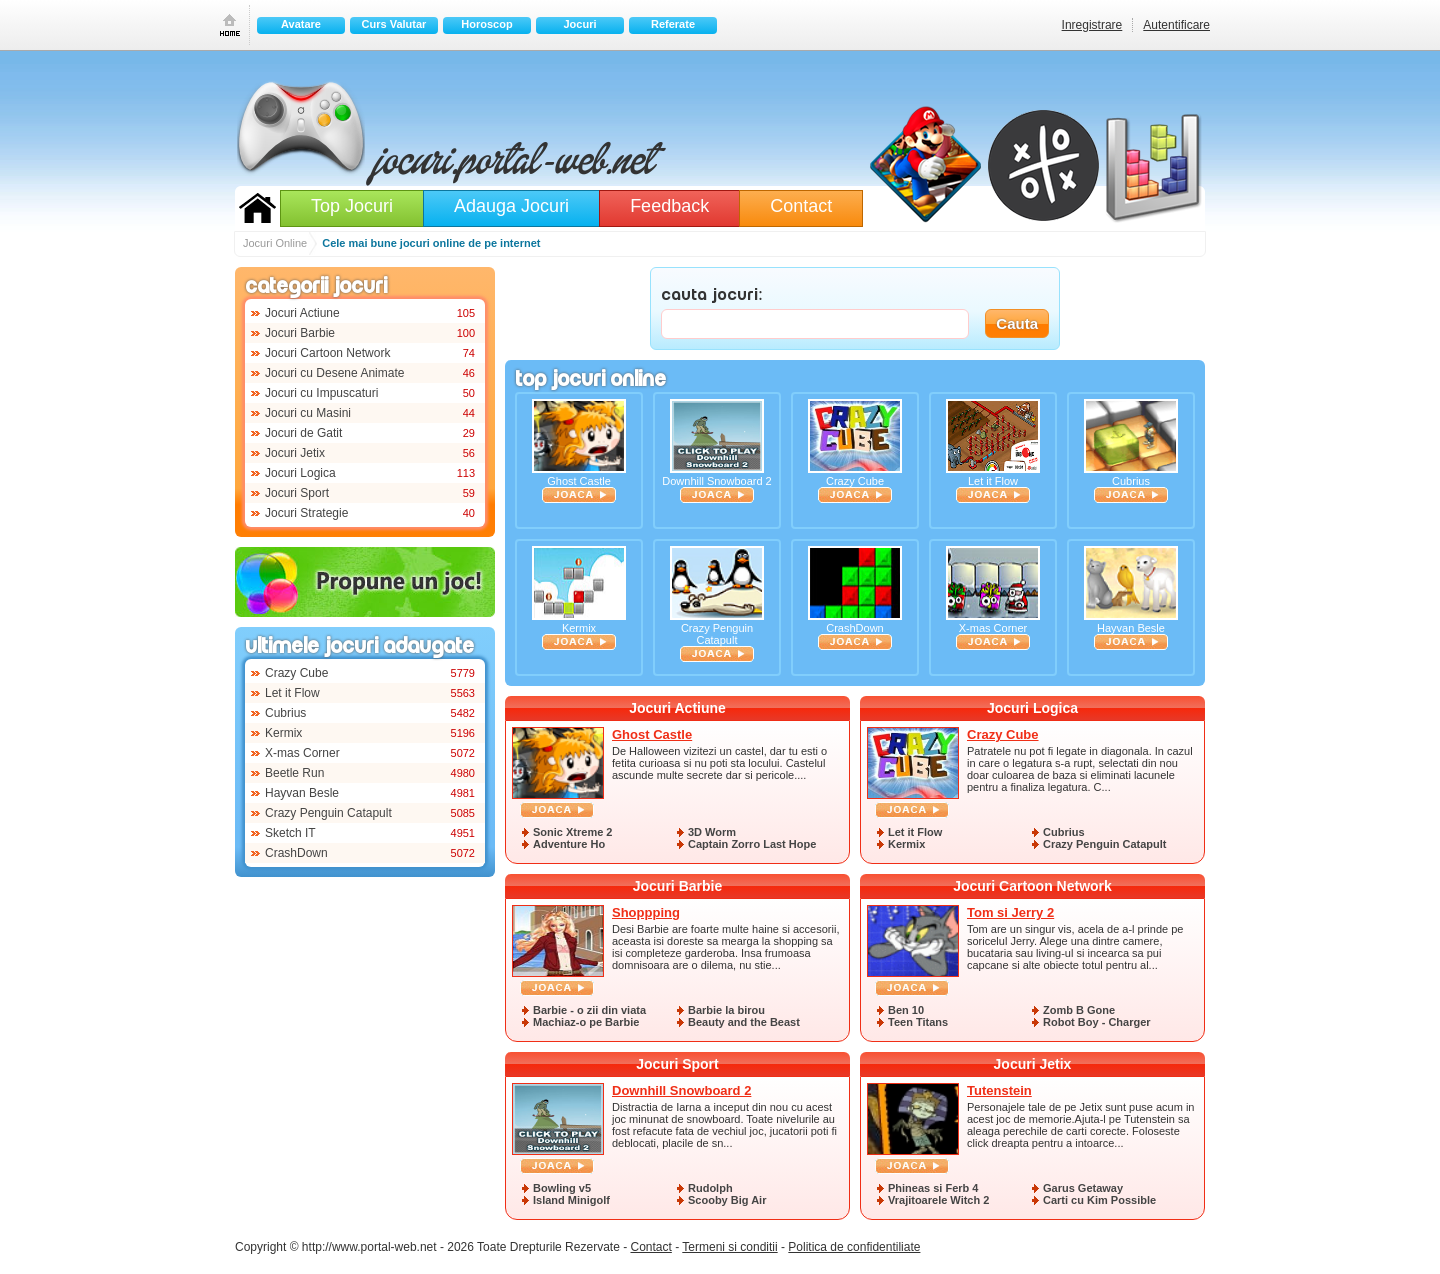 The image size is (1440, 1274). What do you see at coordinates (1099, 1200) in the screenshot?
I see `Carti cu Kim Possible` at bounding box center [1099, 1200].